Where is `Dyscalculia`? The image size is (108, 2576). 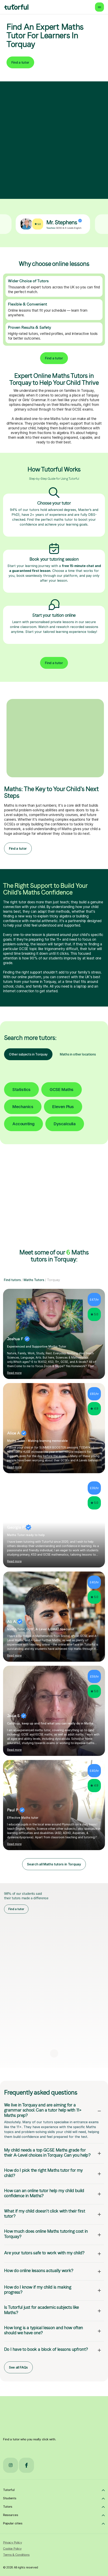
Dyscalculia is located at coordinates (65, 1123).